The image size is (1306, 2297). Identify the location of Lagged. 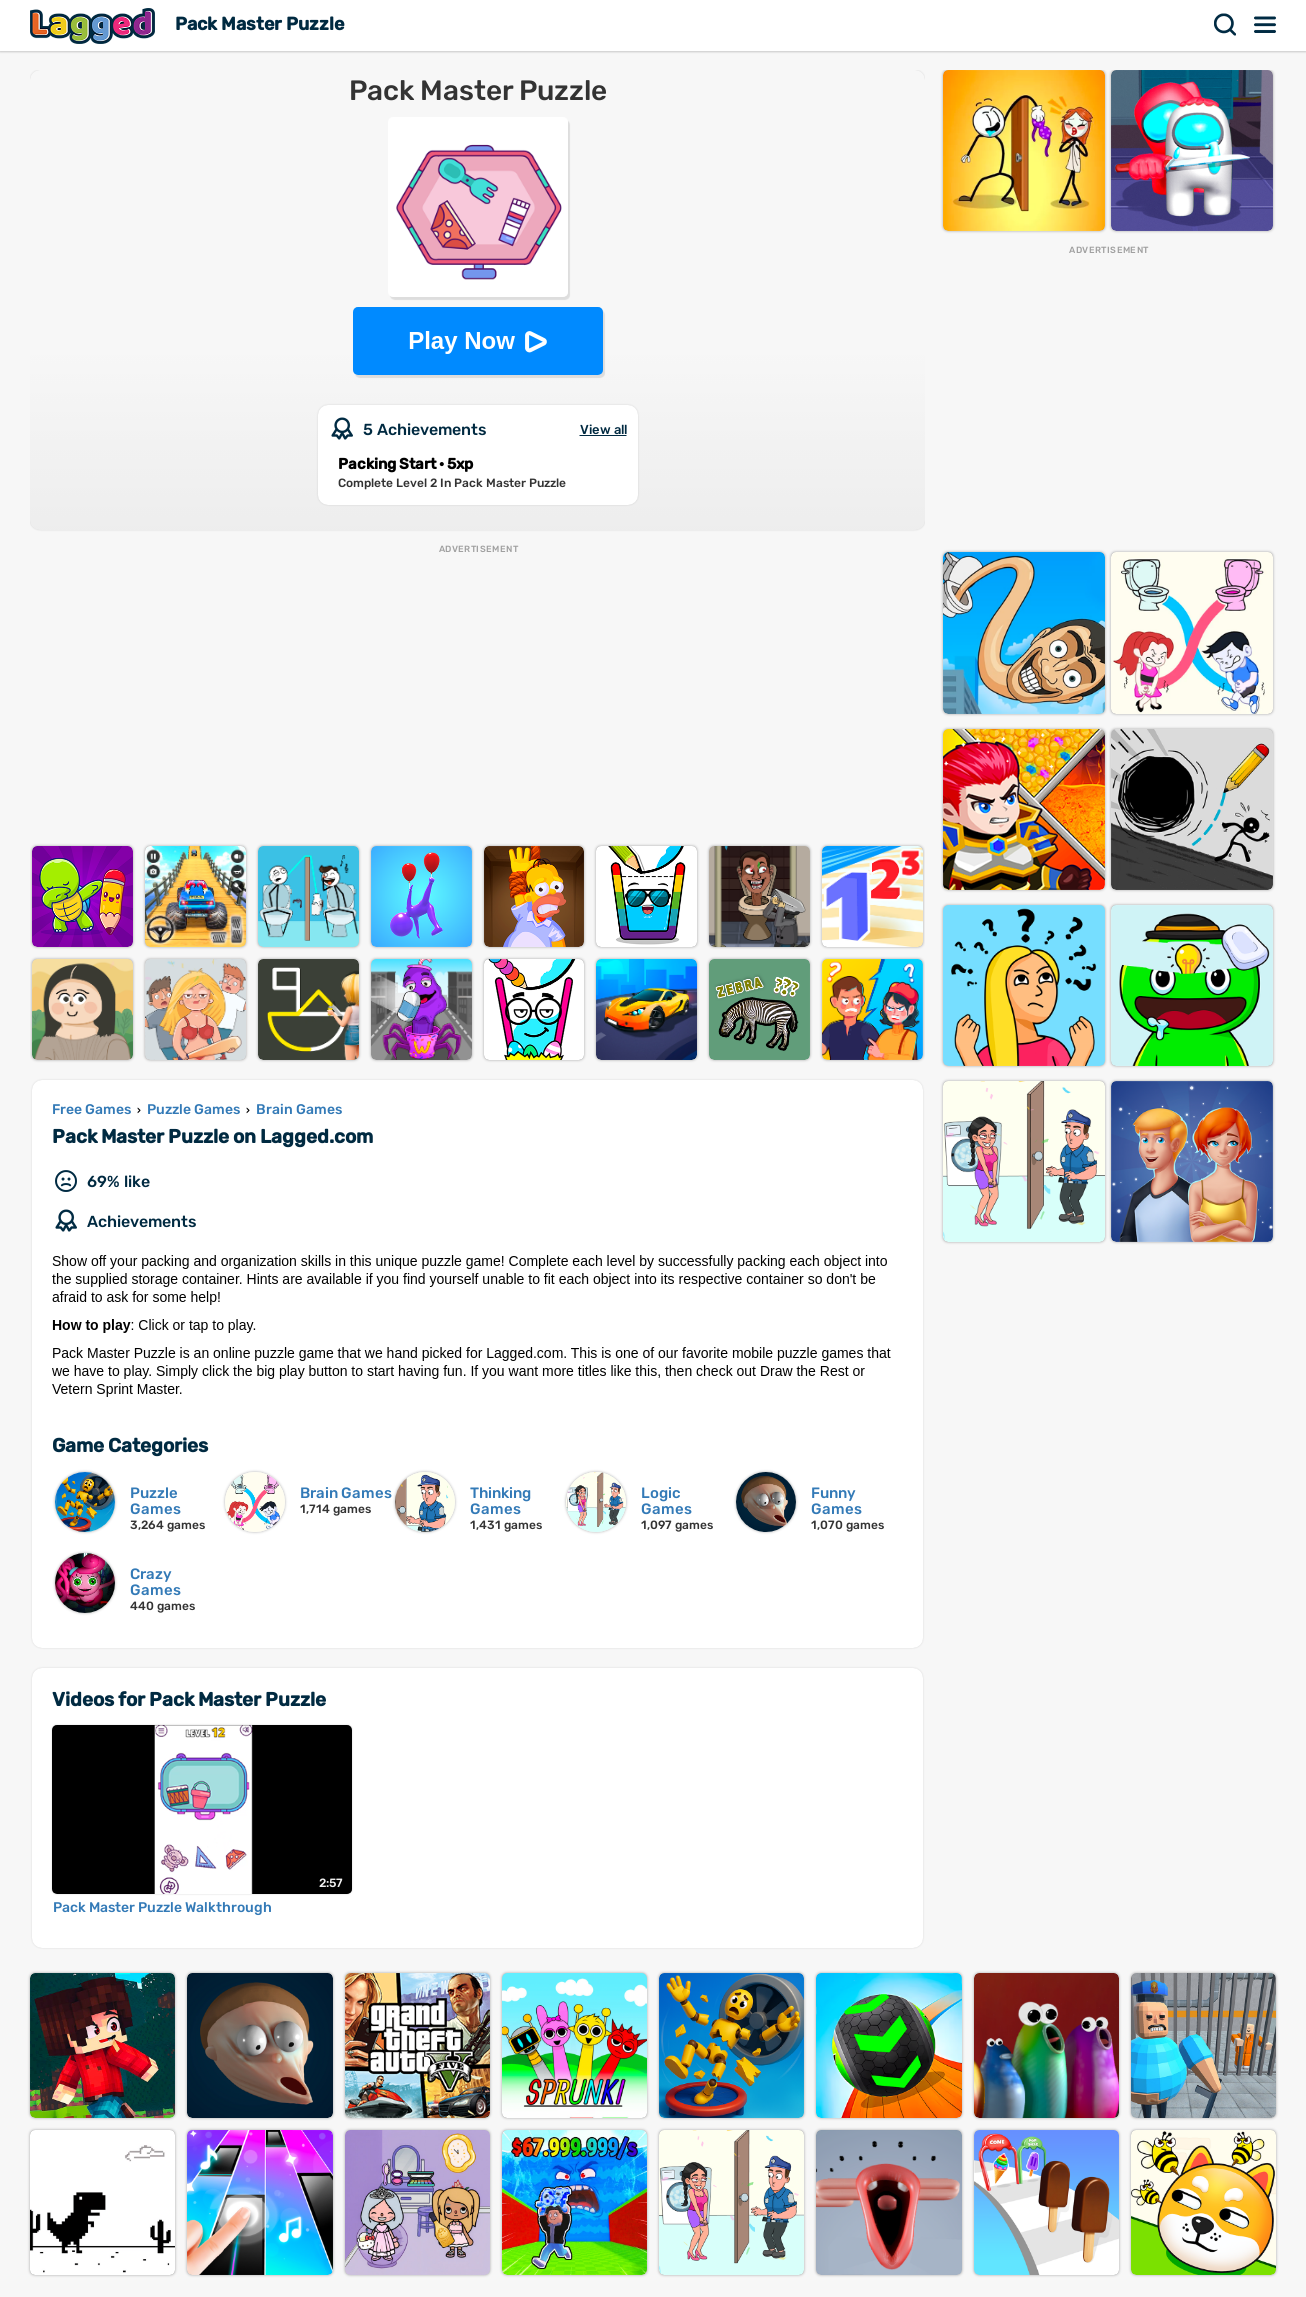
(95, 25).